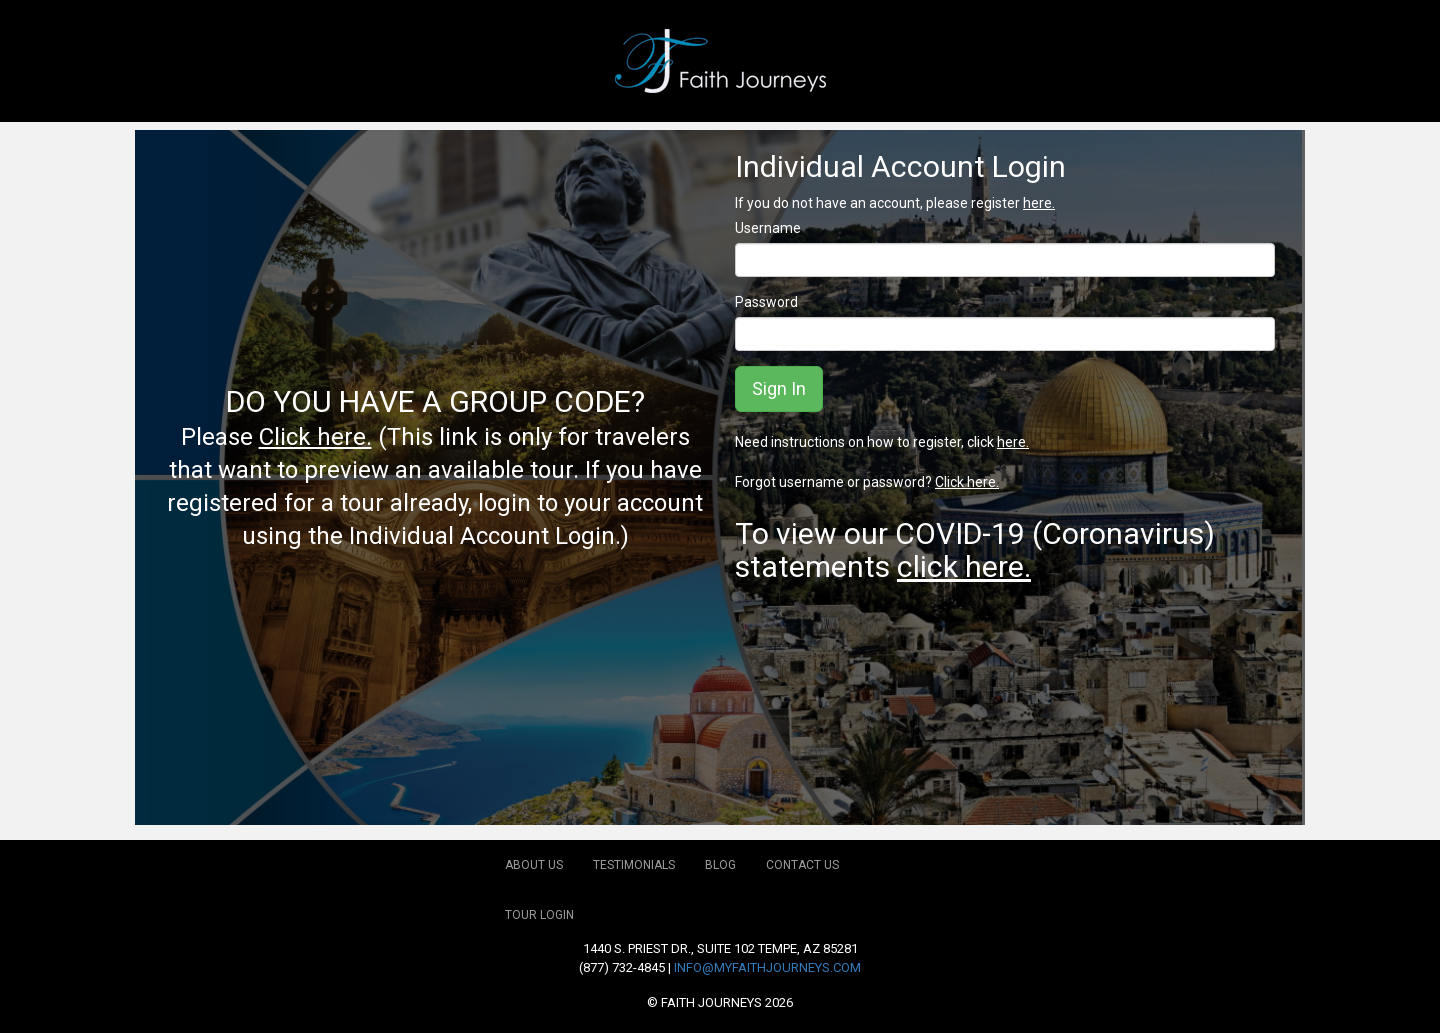 This screenshot has width=1440, height=1033. I want to click on info@myfaithjourneys.com, so click(767, 967).